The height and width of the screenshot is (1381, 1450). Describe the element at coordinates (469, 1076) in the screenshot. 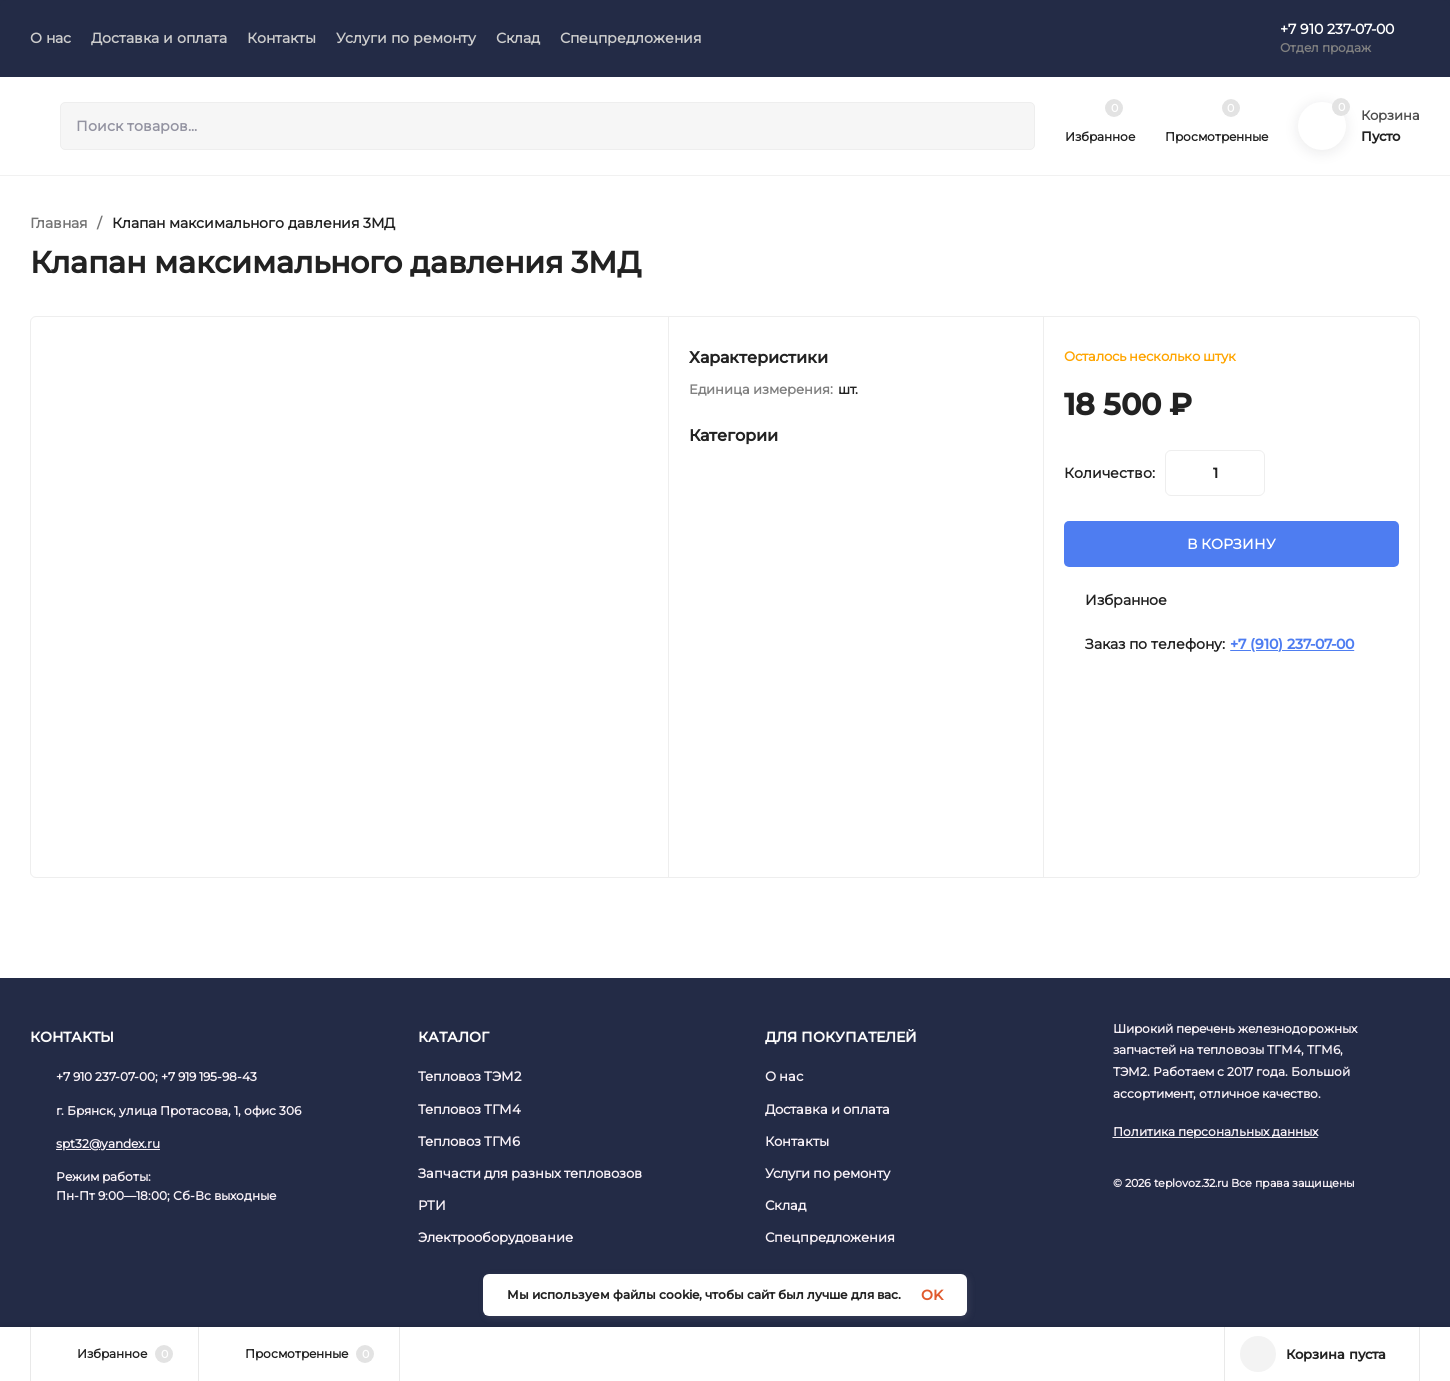

I see `Тепловоз ТЭМ2` at that location.